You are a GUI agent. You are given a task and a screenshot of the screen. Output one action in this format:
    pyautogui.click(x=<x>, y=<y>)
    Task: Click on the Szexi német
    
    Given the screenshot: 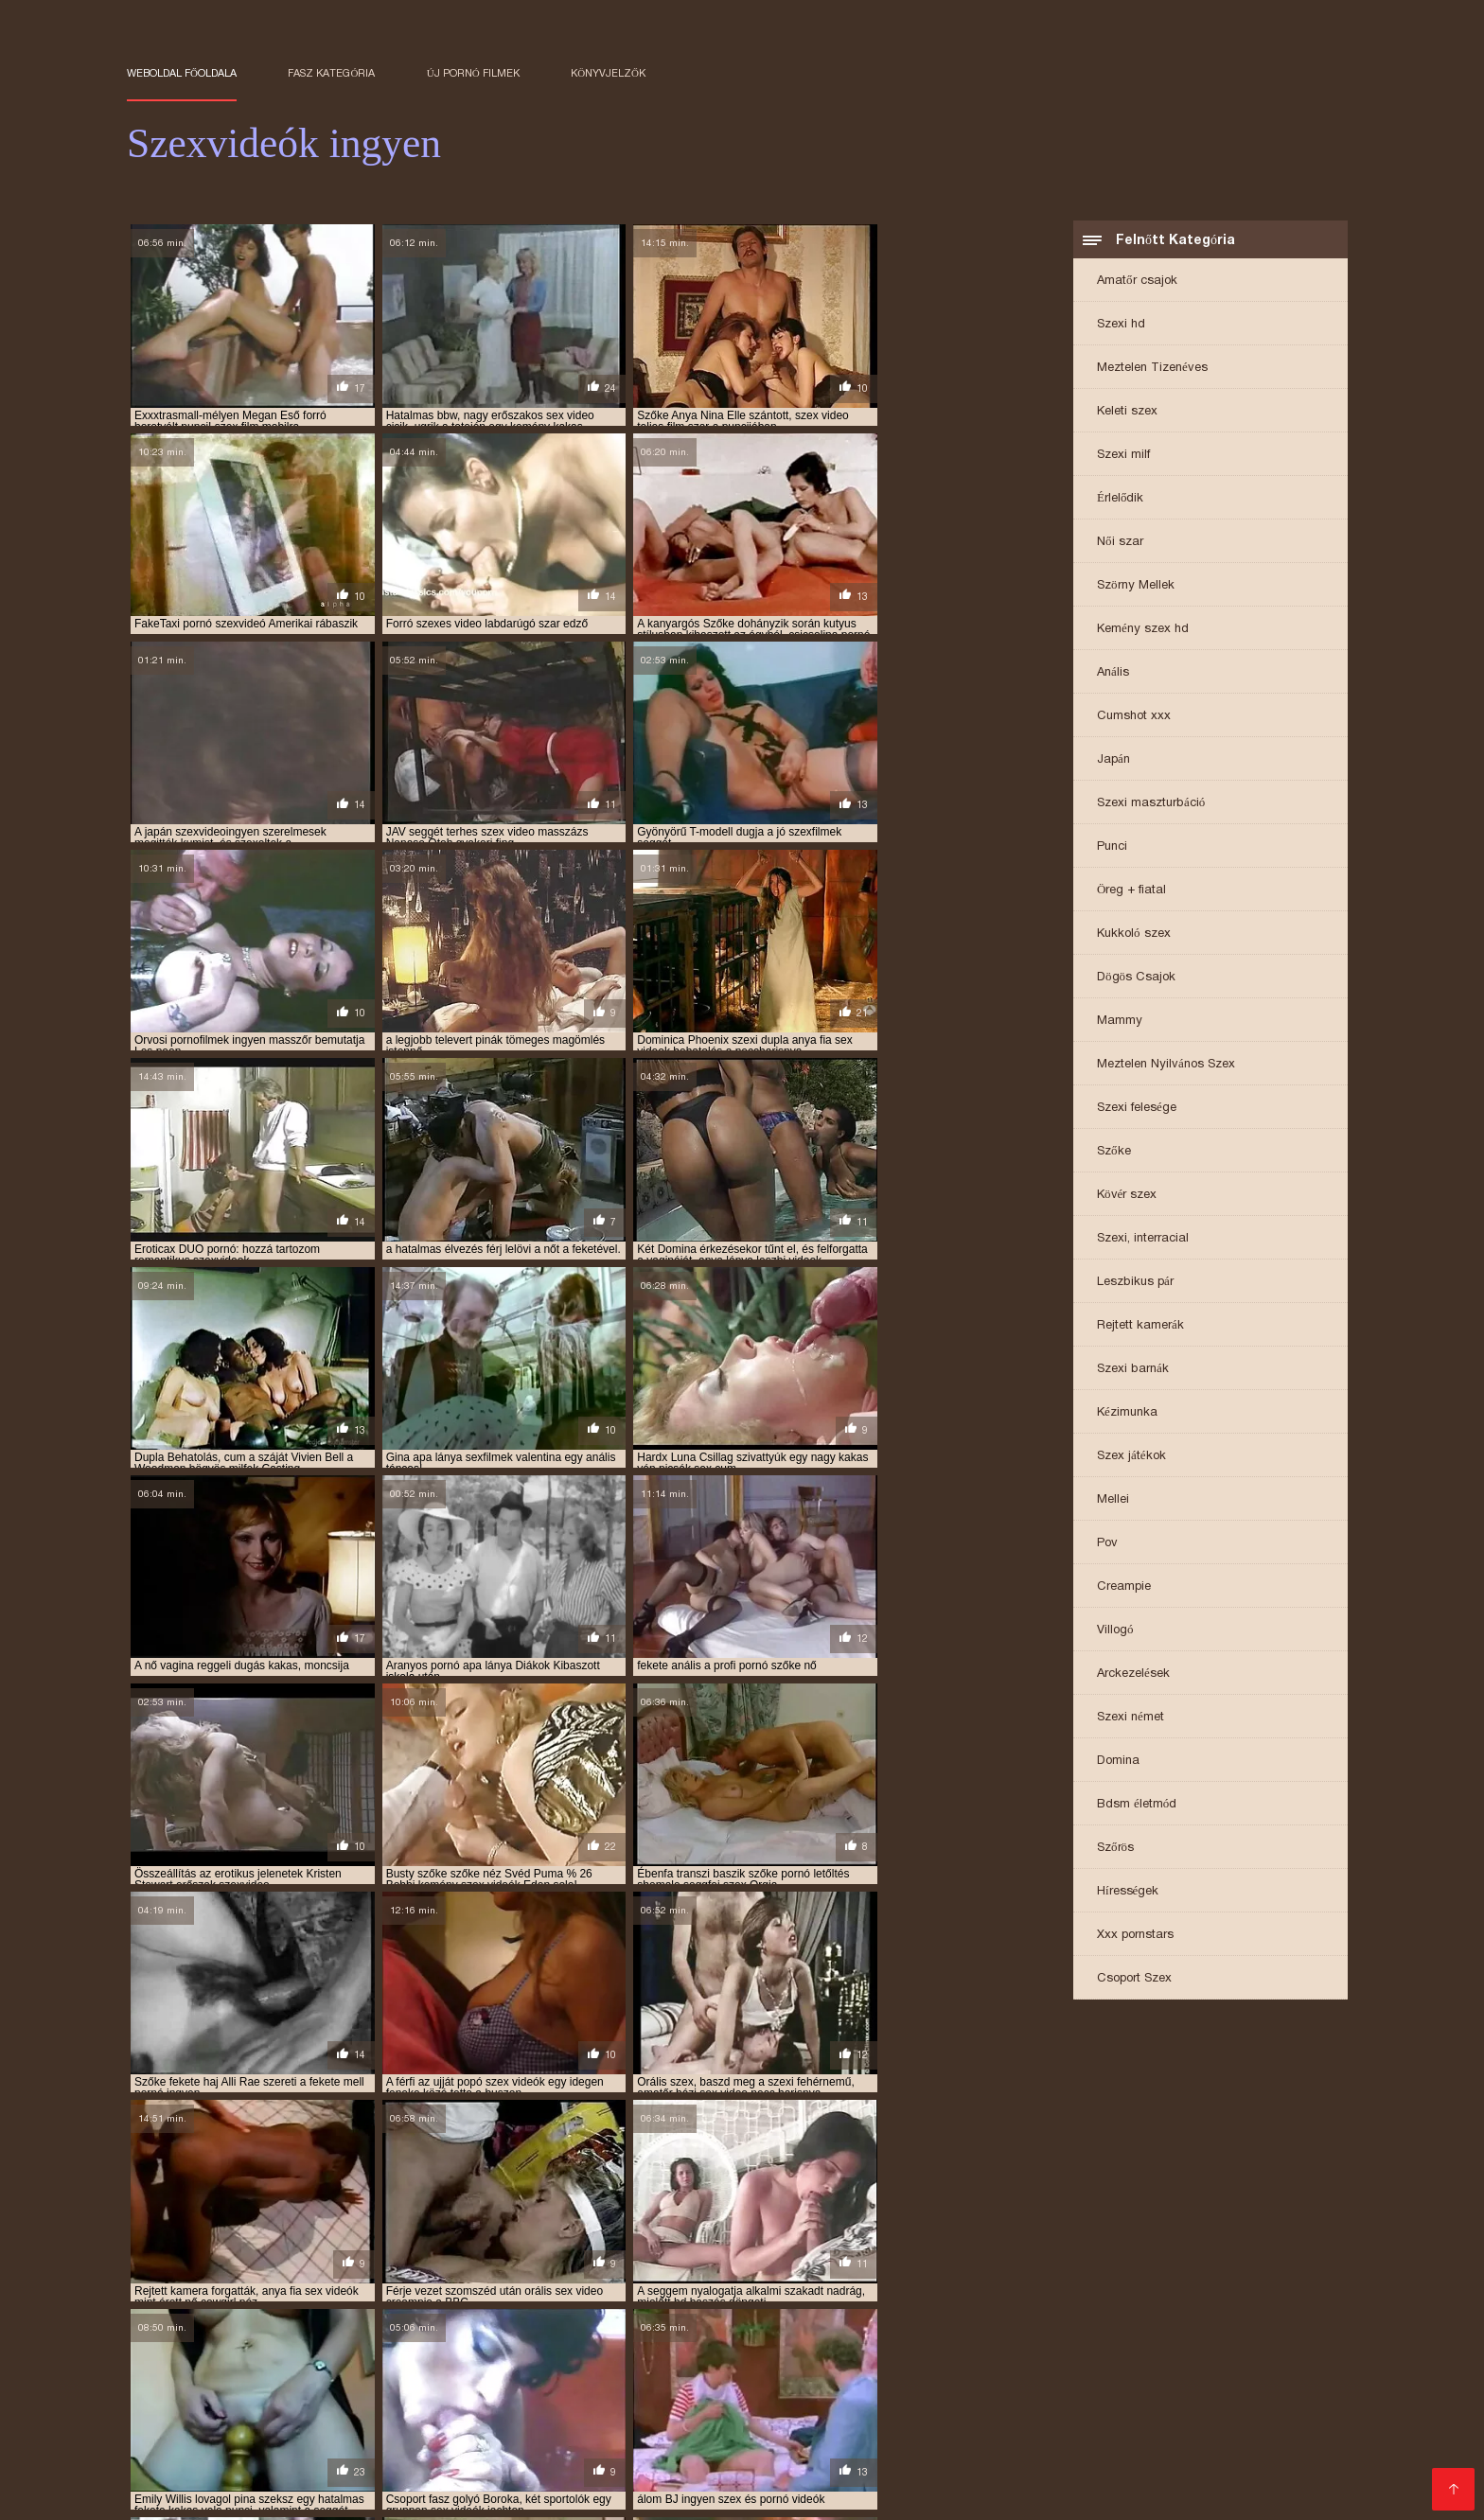 What is the action you would take?
    pyautogui.click(x=1130, y=1718)
    